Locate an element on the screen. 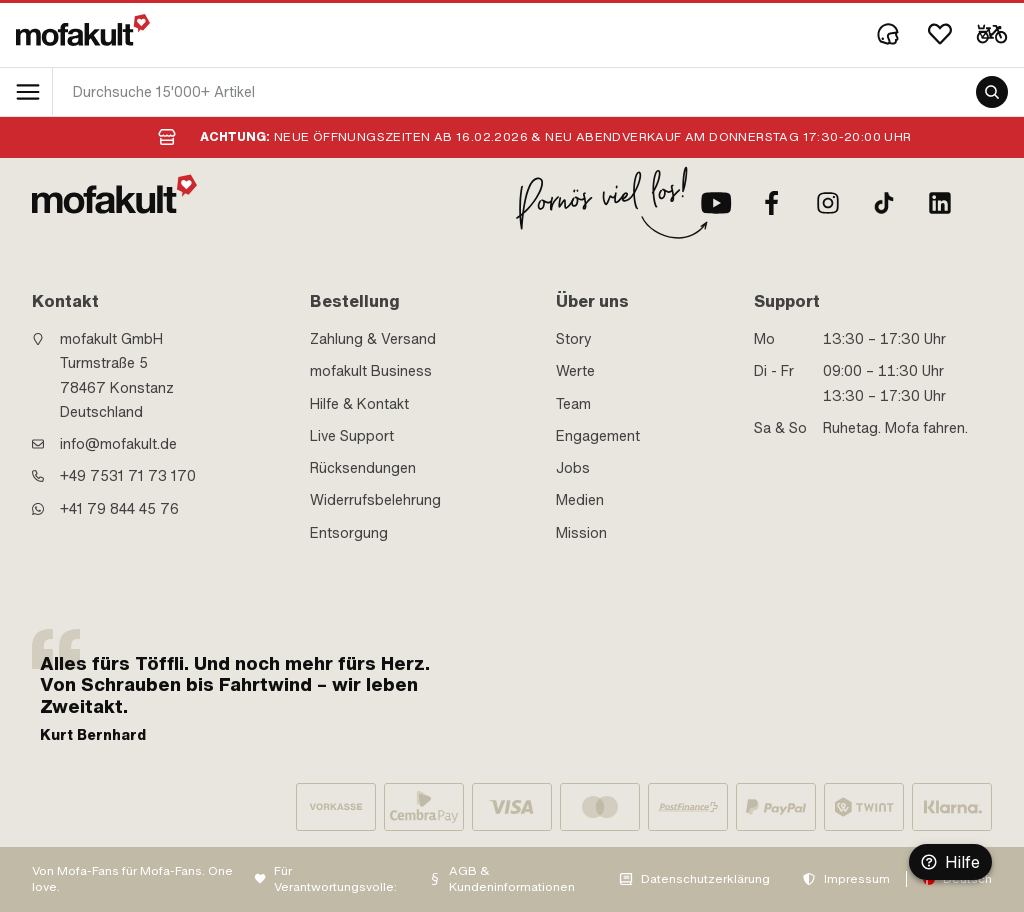 The height and width of the screenshot is (912, 1024). Datenschutzerklärung is located at coordinates (705, 879).